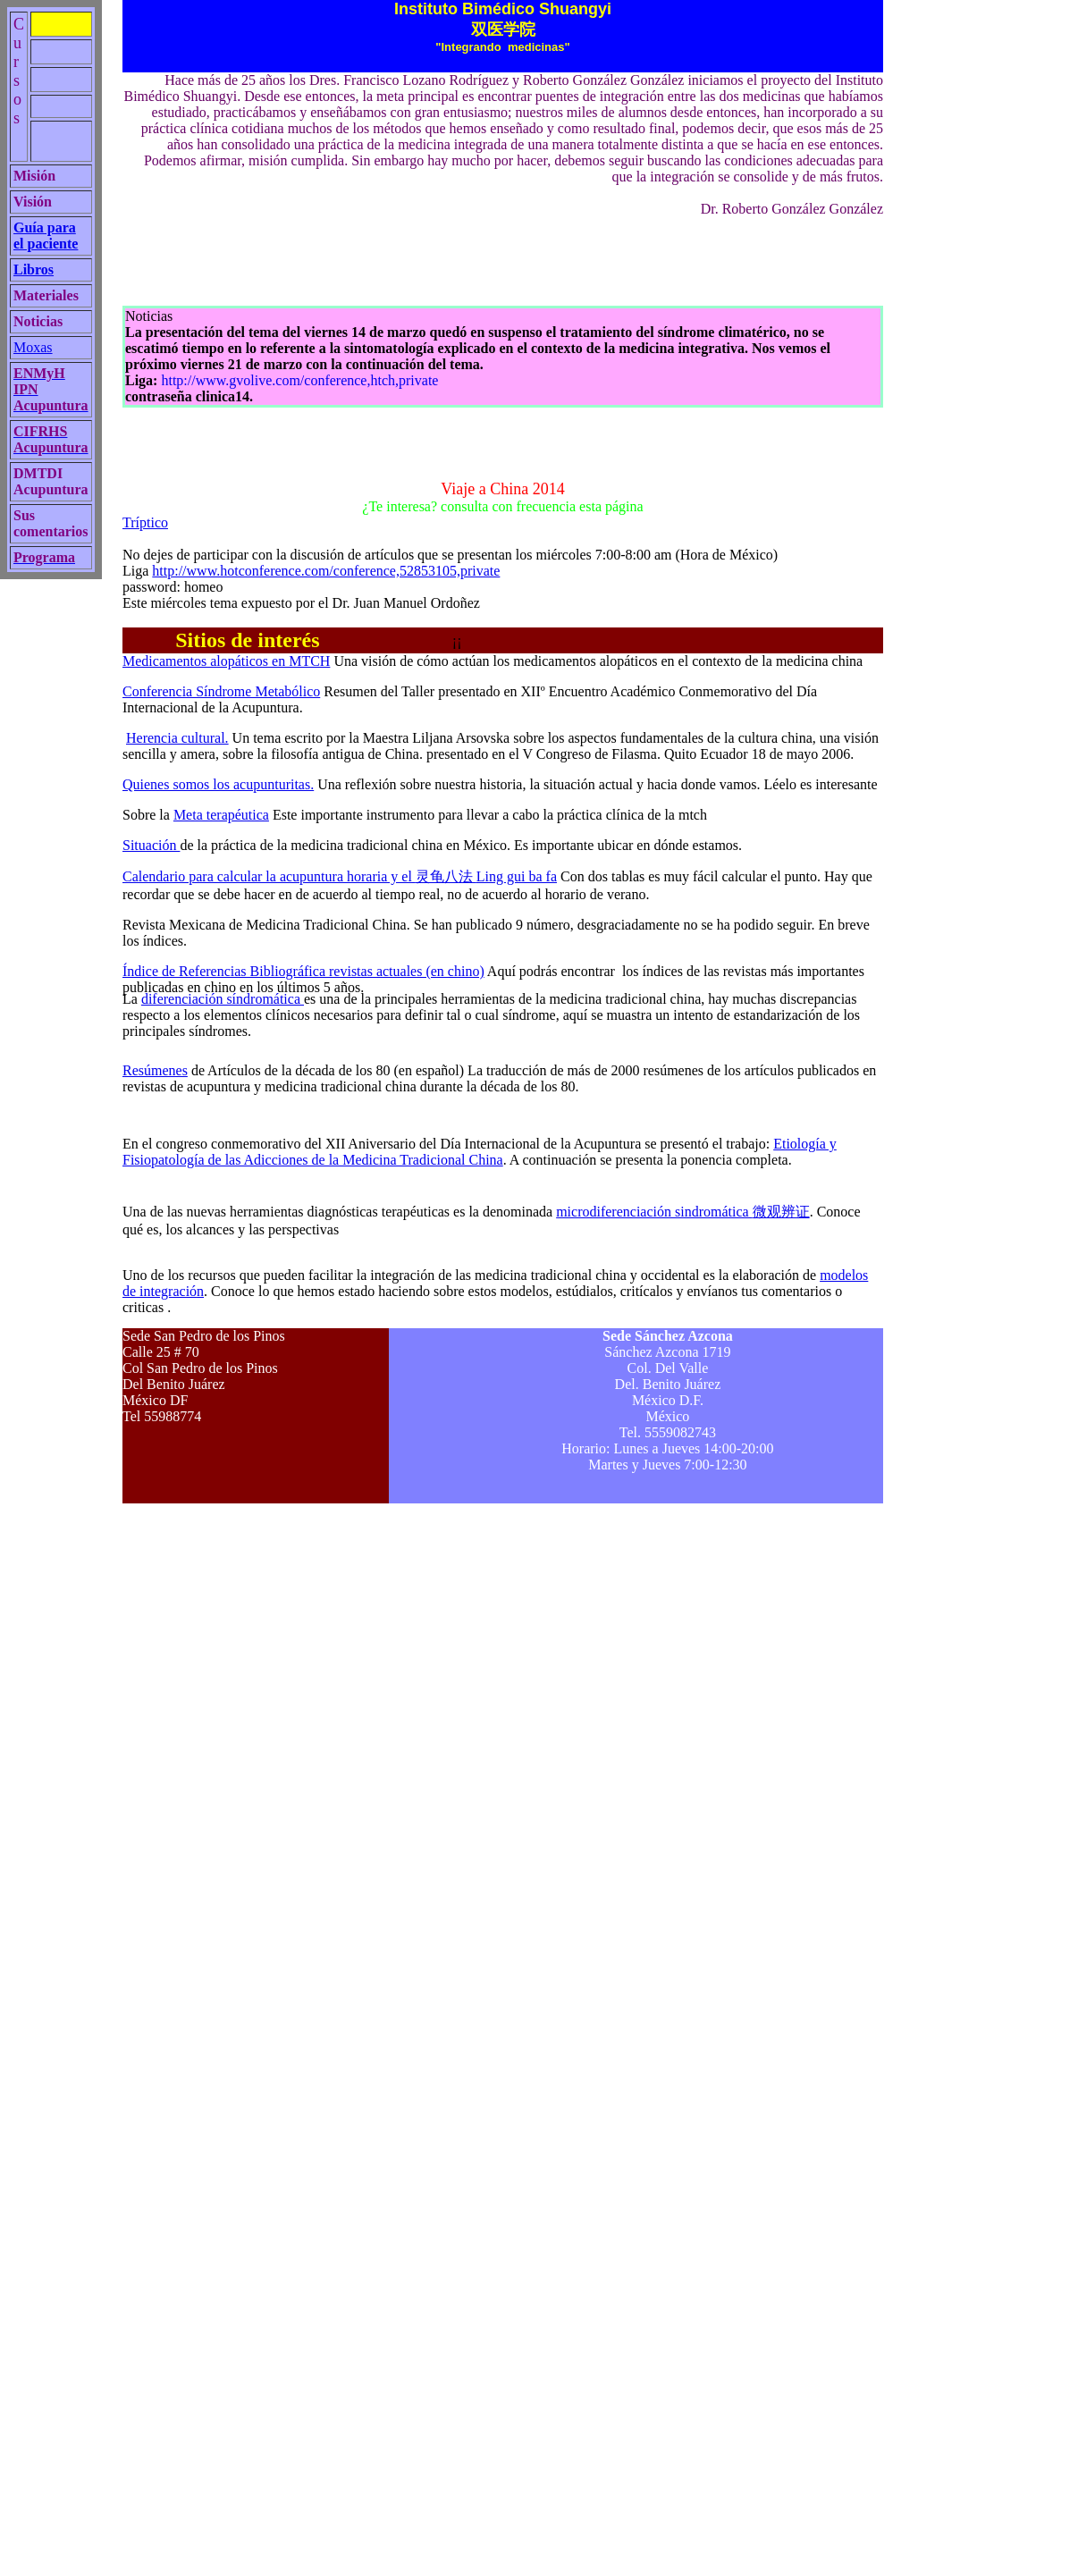 This screenshot has width=1078, height=2576. Describe the element at coordinates (218, 784) in the screenshot. I see `Quienes somos los acupunturitas.` at that location.